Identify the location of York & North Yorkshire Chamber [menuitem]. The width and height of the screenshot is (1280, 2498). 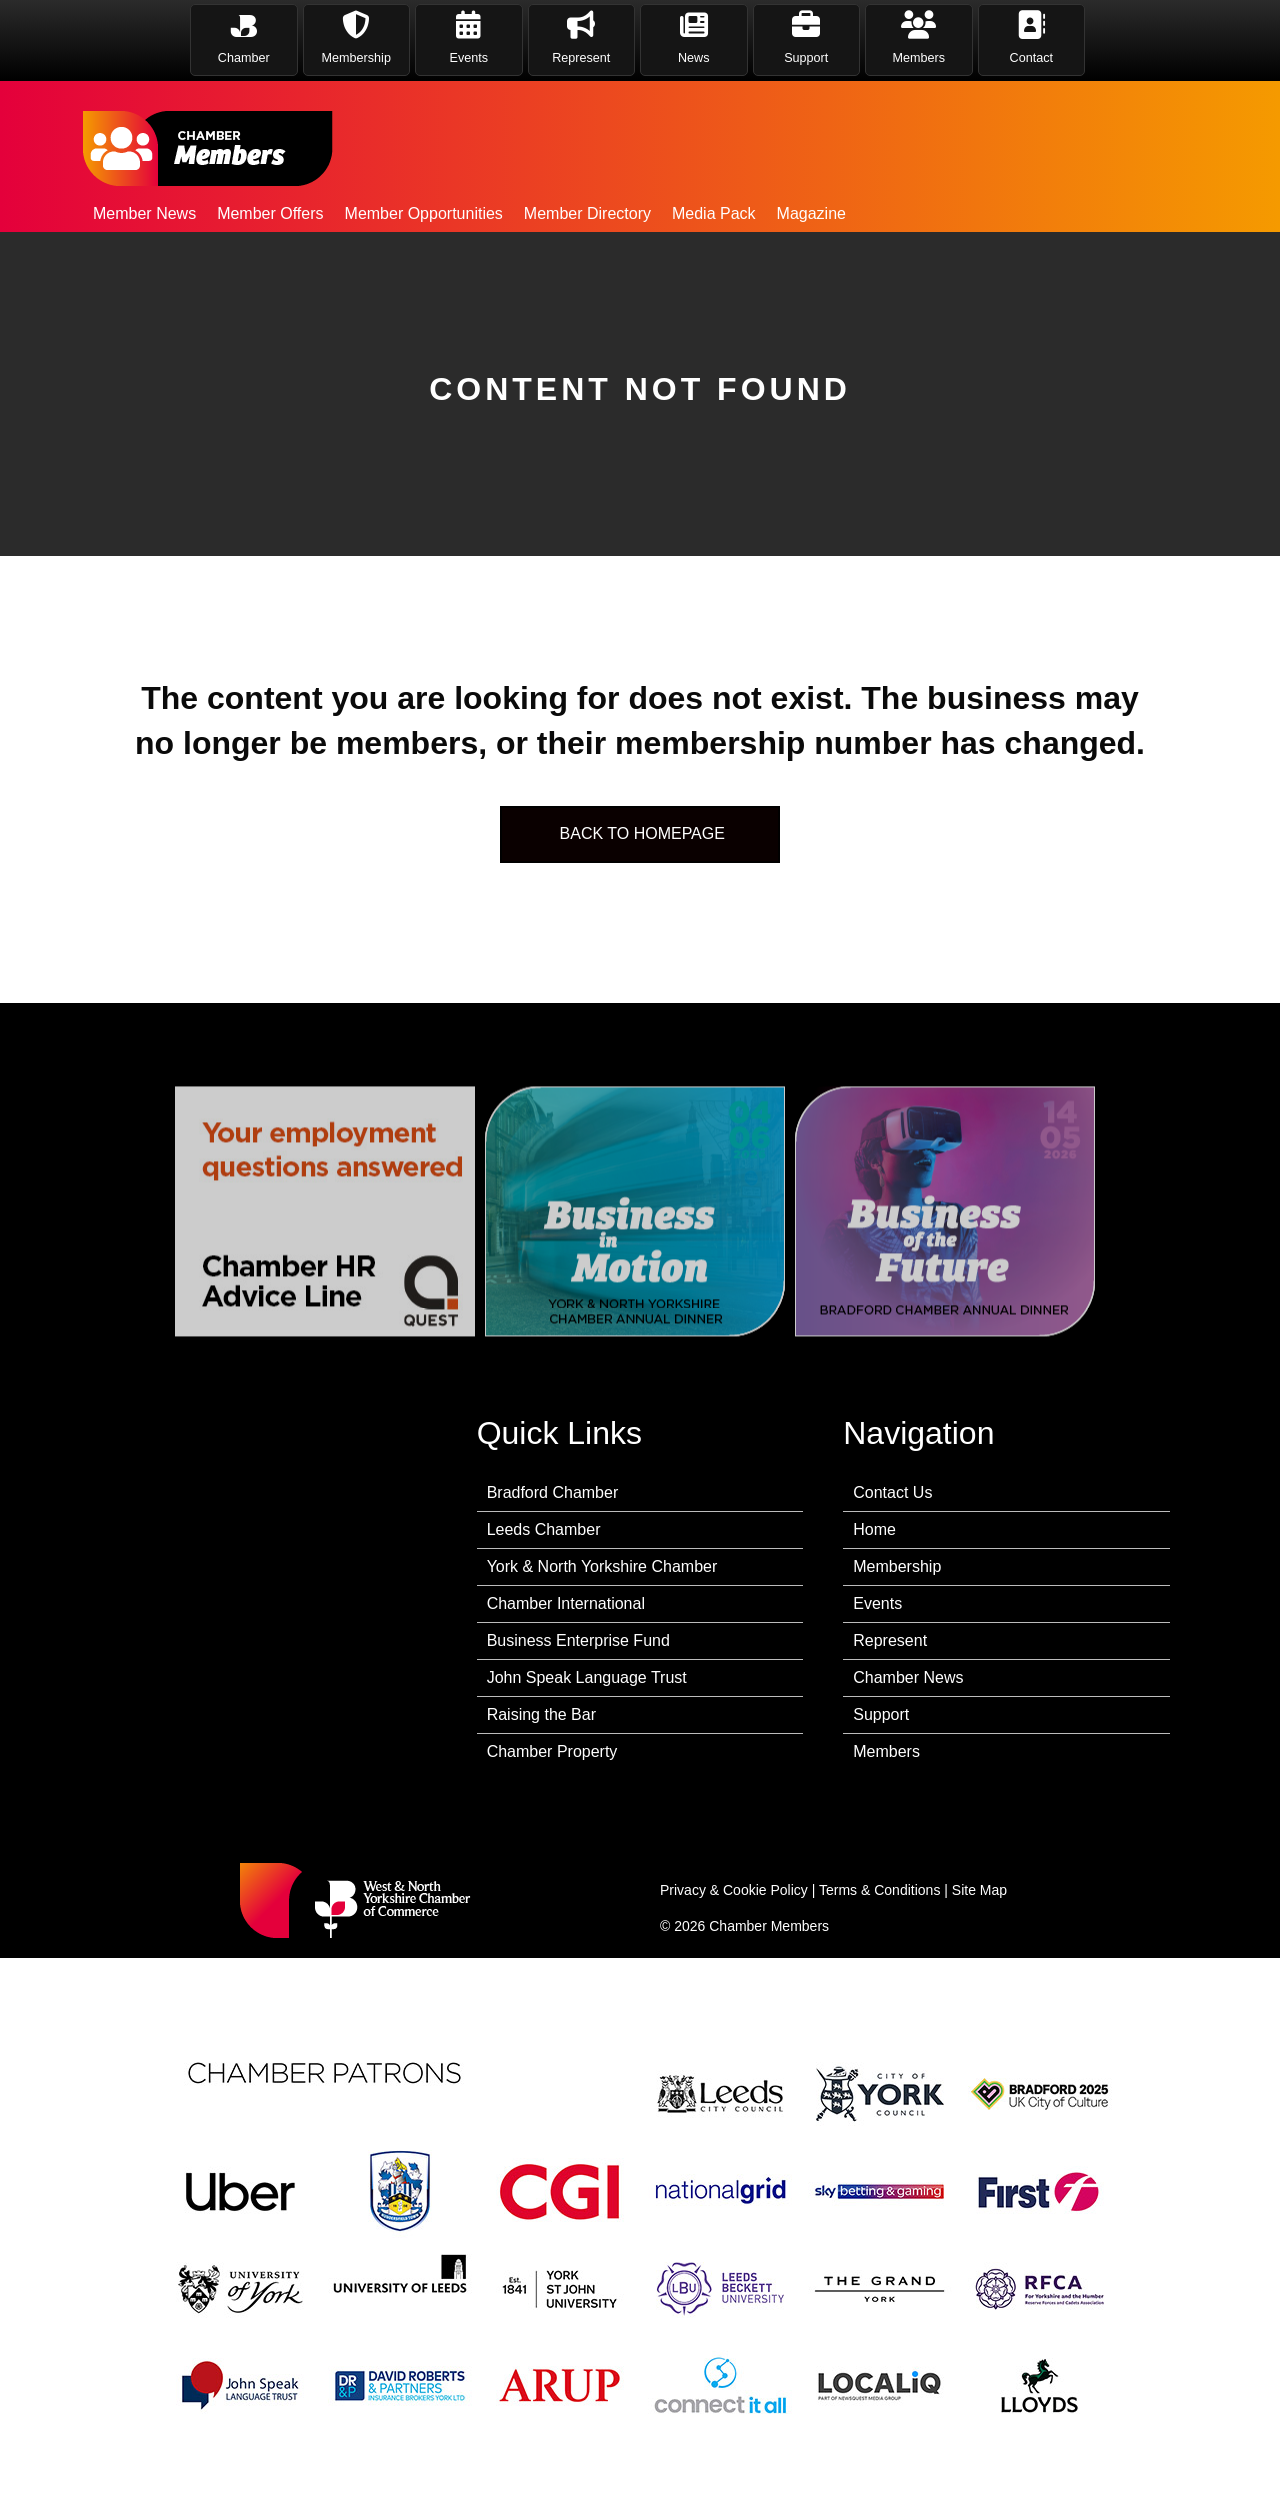
(602, 1566).